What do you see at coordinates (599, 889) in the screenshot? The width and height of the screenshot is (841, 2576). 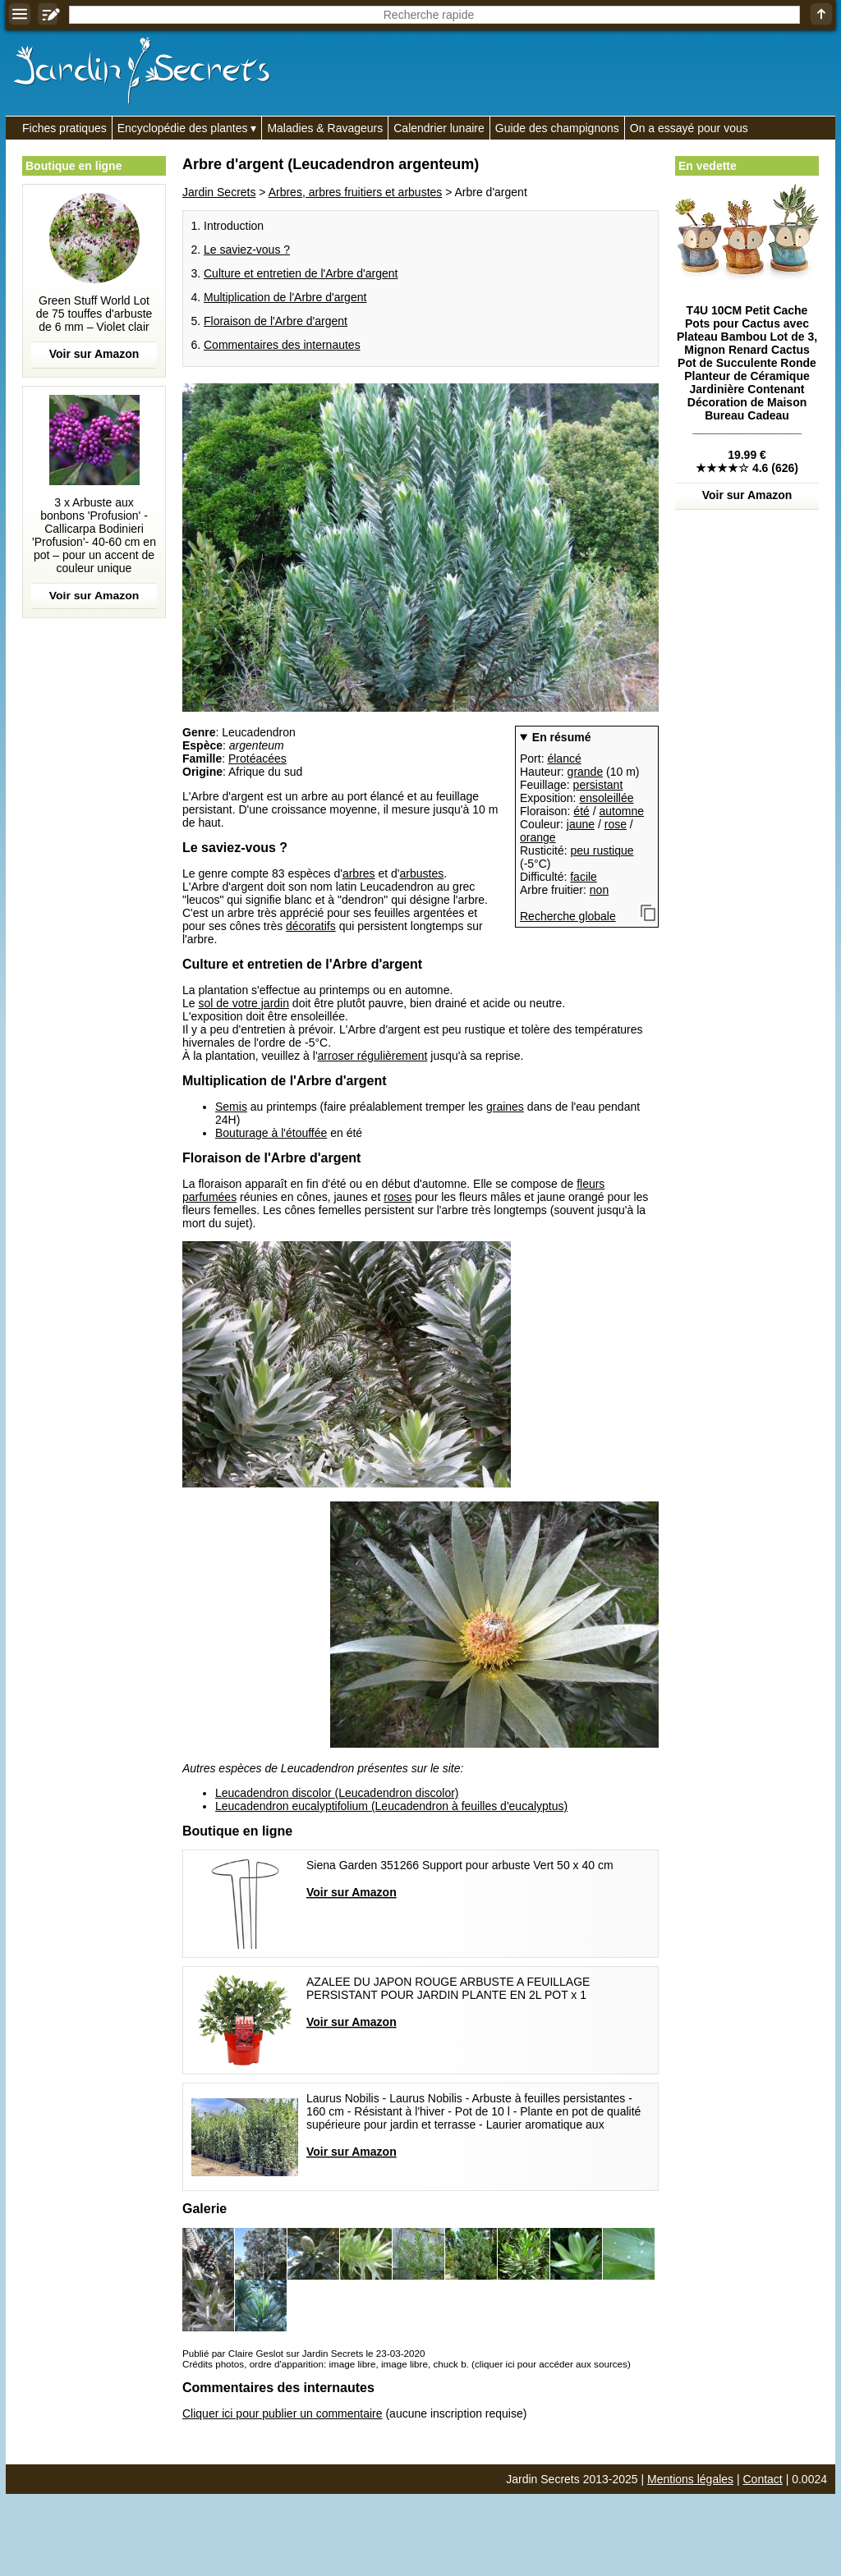 I see `non` at bounding box center [599, 889].